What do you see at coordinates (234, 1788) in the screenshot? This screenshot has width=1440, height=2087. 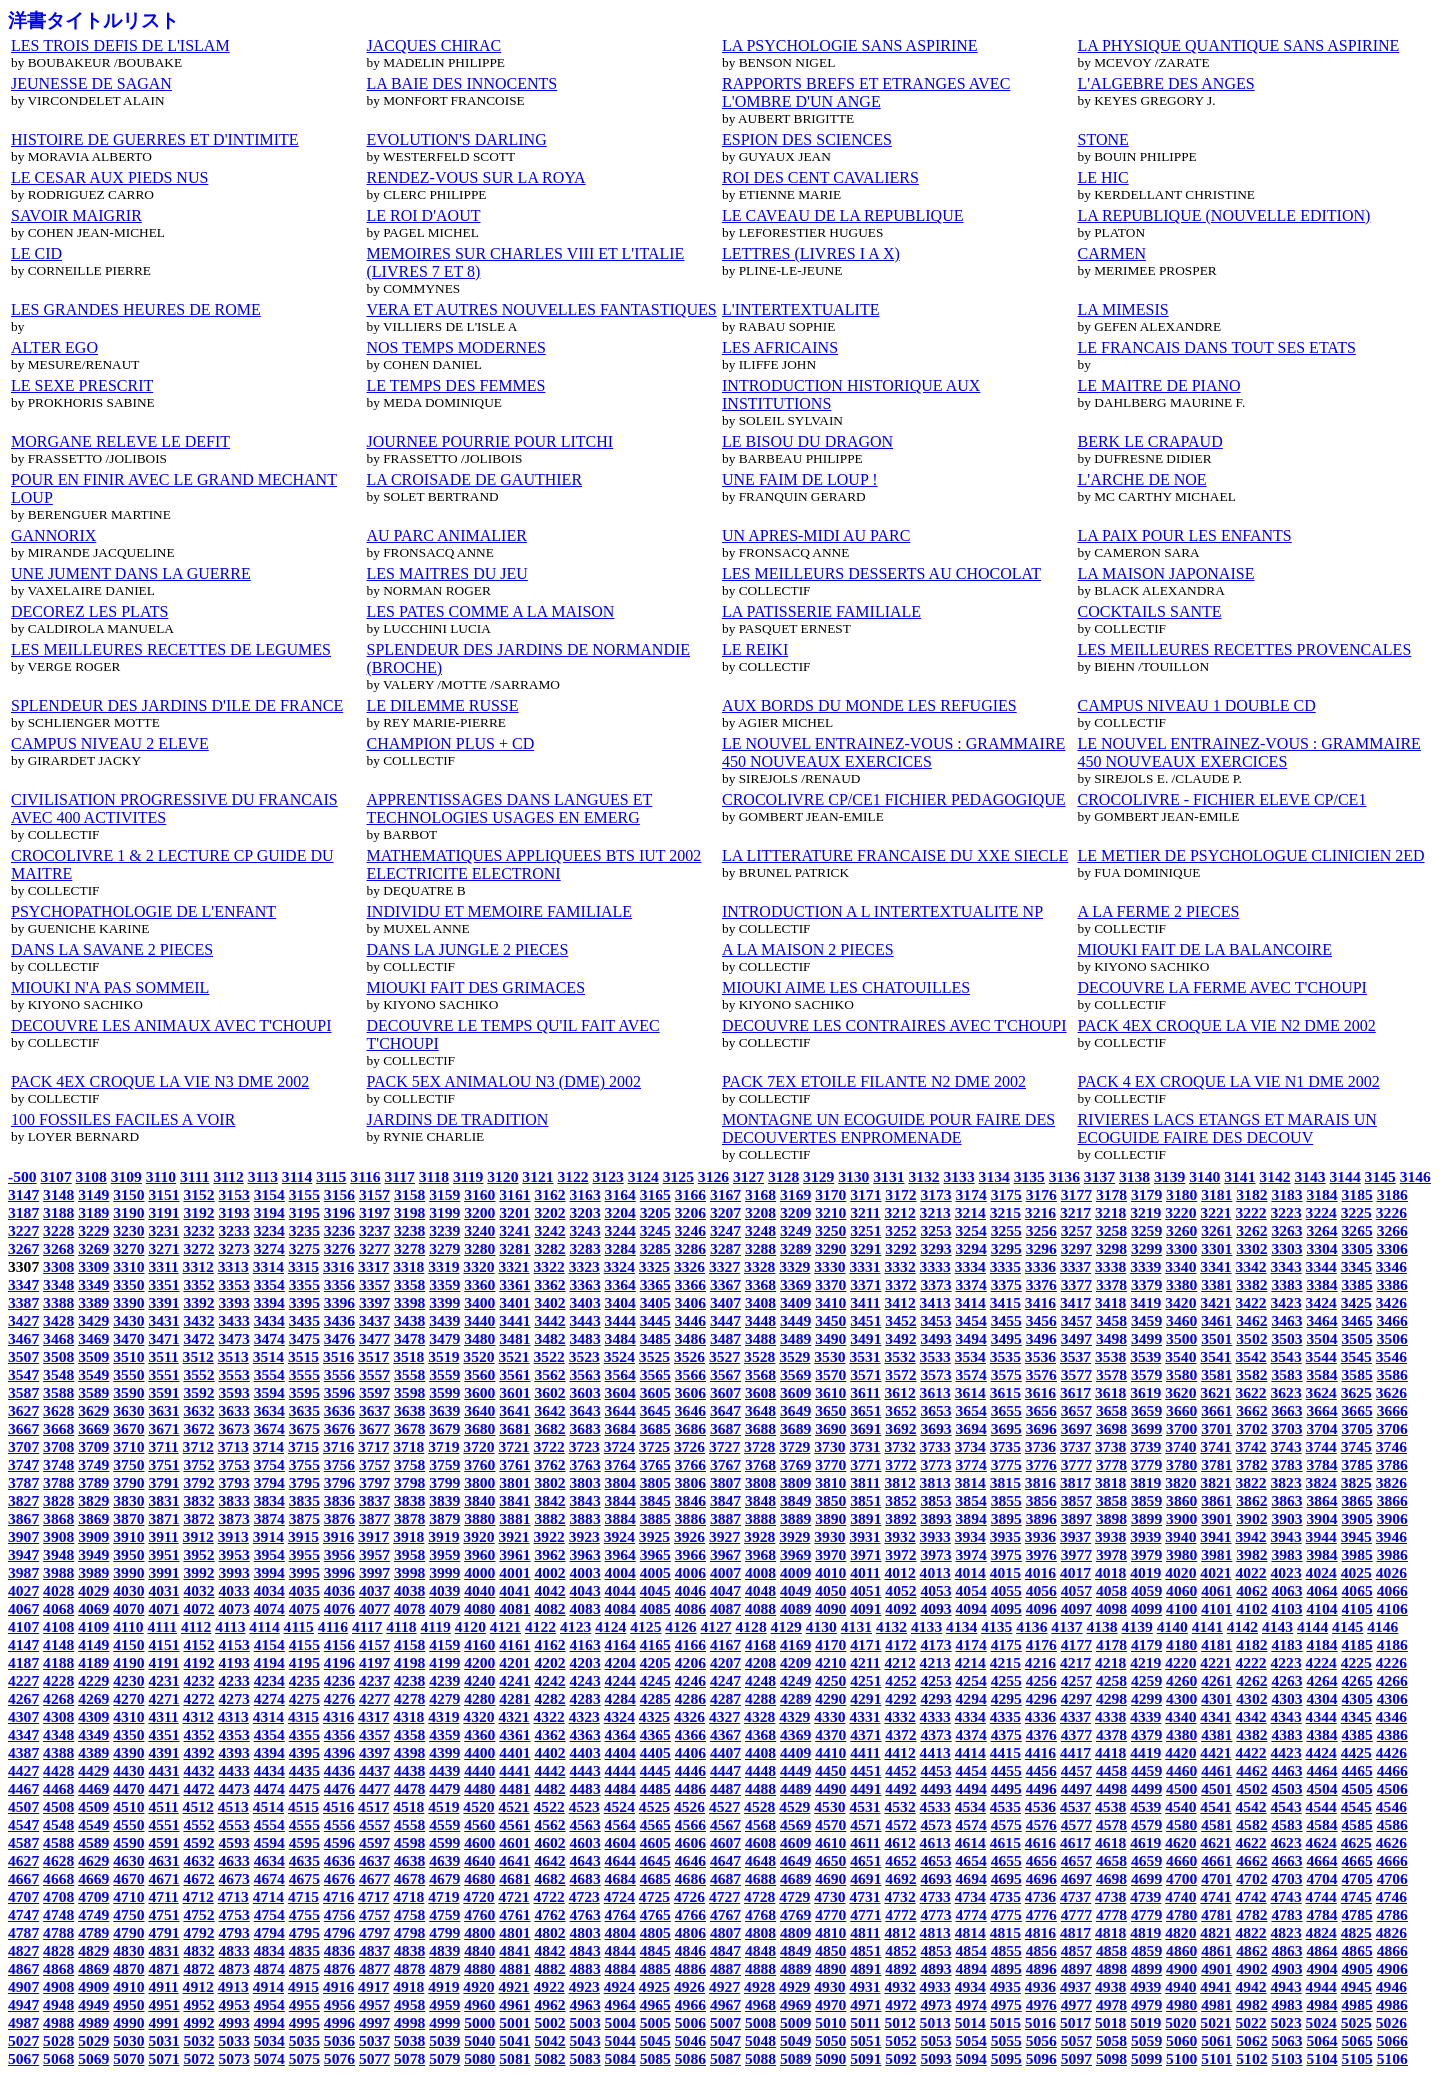 I see `4473` at bounding box center [234, 1788].